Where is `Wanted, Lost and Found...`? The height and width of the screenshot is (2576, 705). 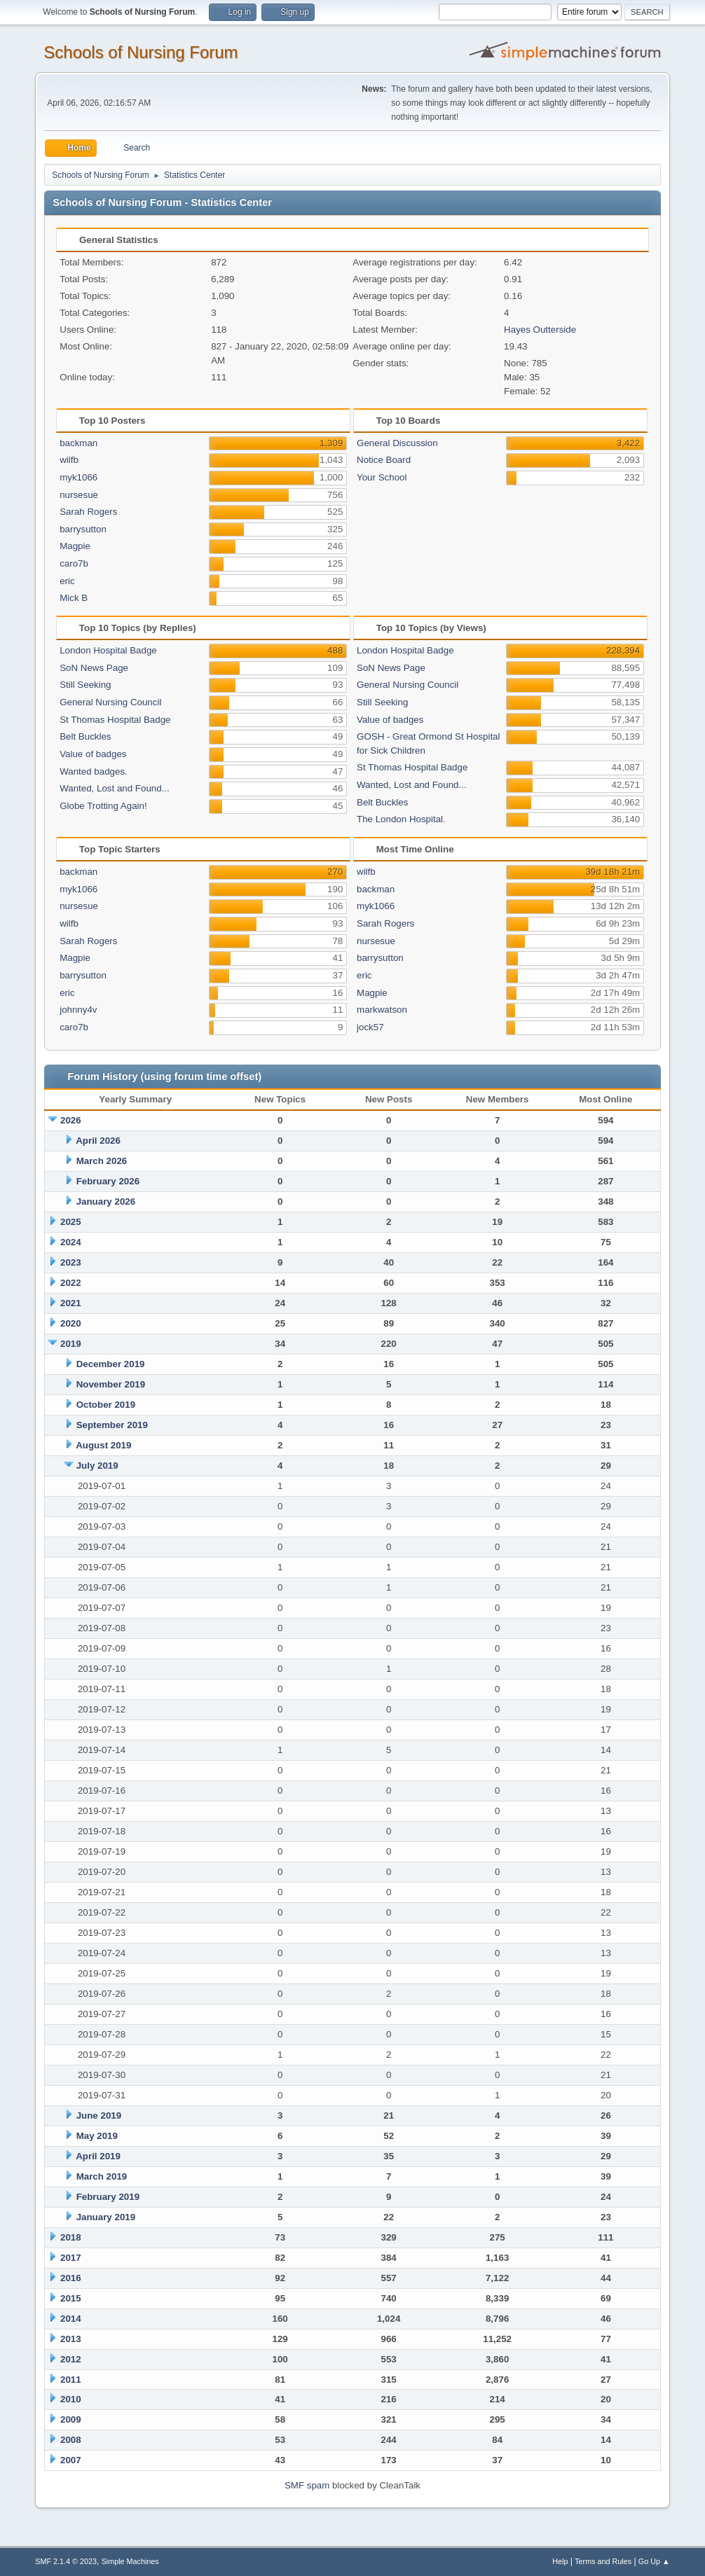 Wanted, Lost and Found... is located at coordinates (115, 788).